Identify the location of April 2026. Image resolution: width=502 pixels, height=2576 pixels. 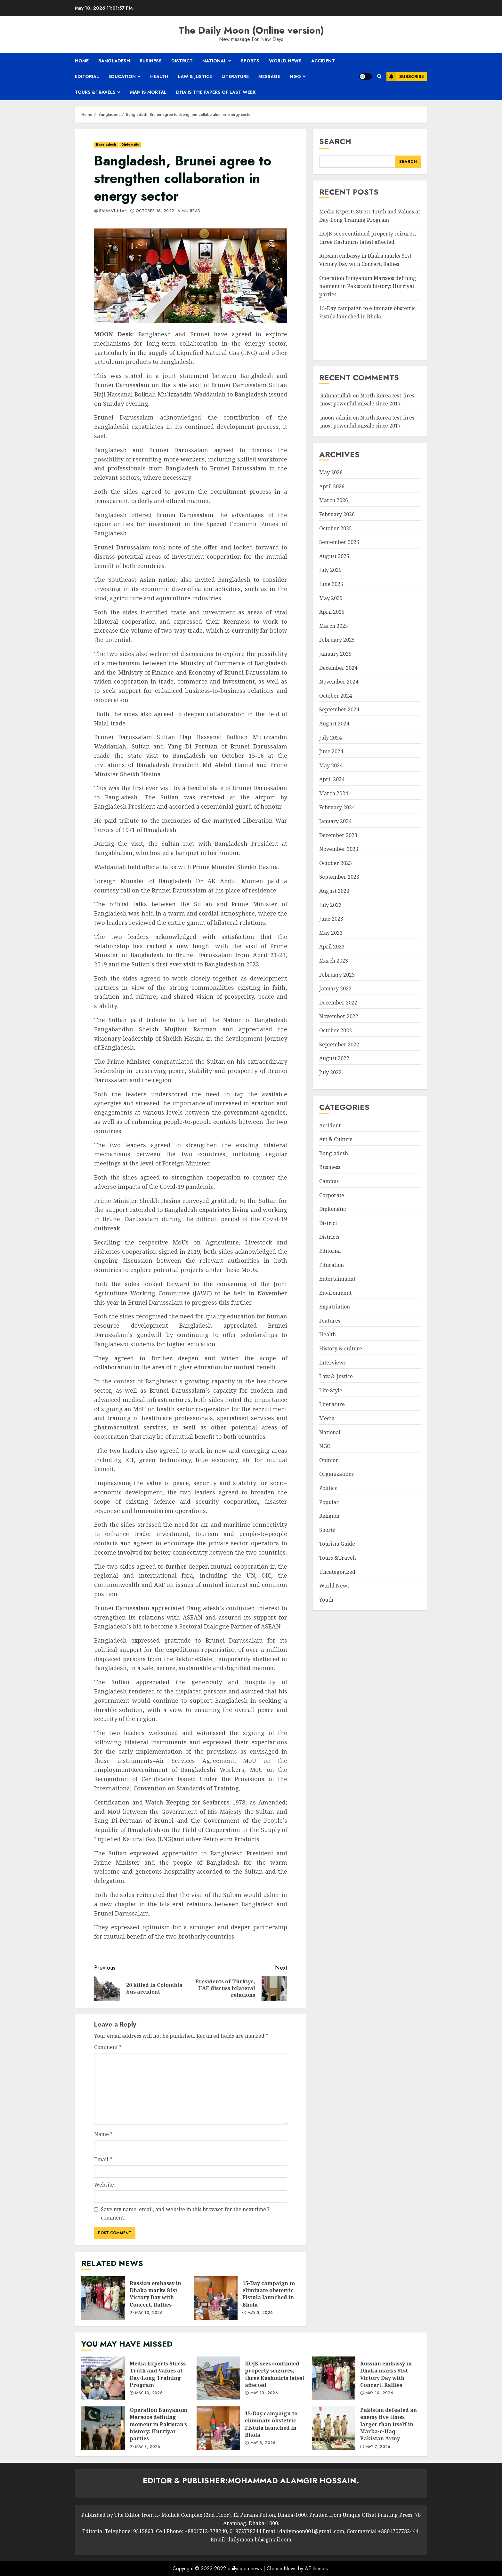
(331, 486).